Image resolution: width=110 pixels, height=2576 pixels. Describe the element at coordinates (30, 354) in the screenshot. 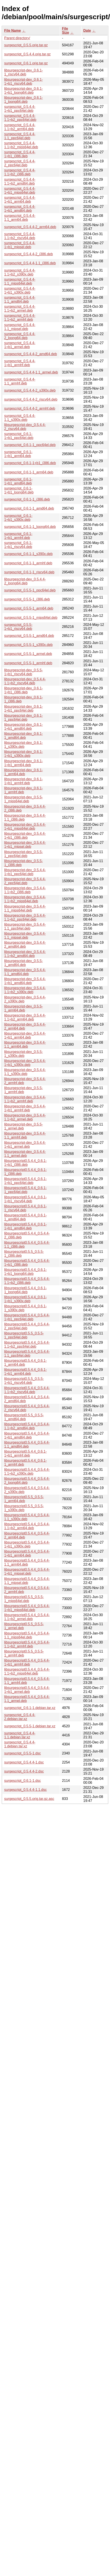

I see `surgescript_0.5.4.4-2_amd64.deb` at that location.